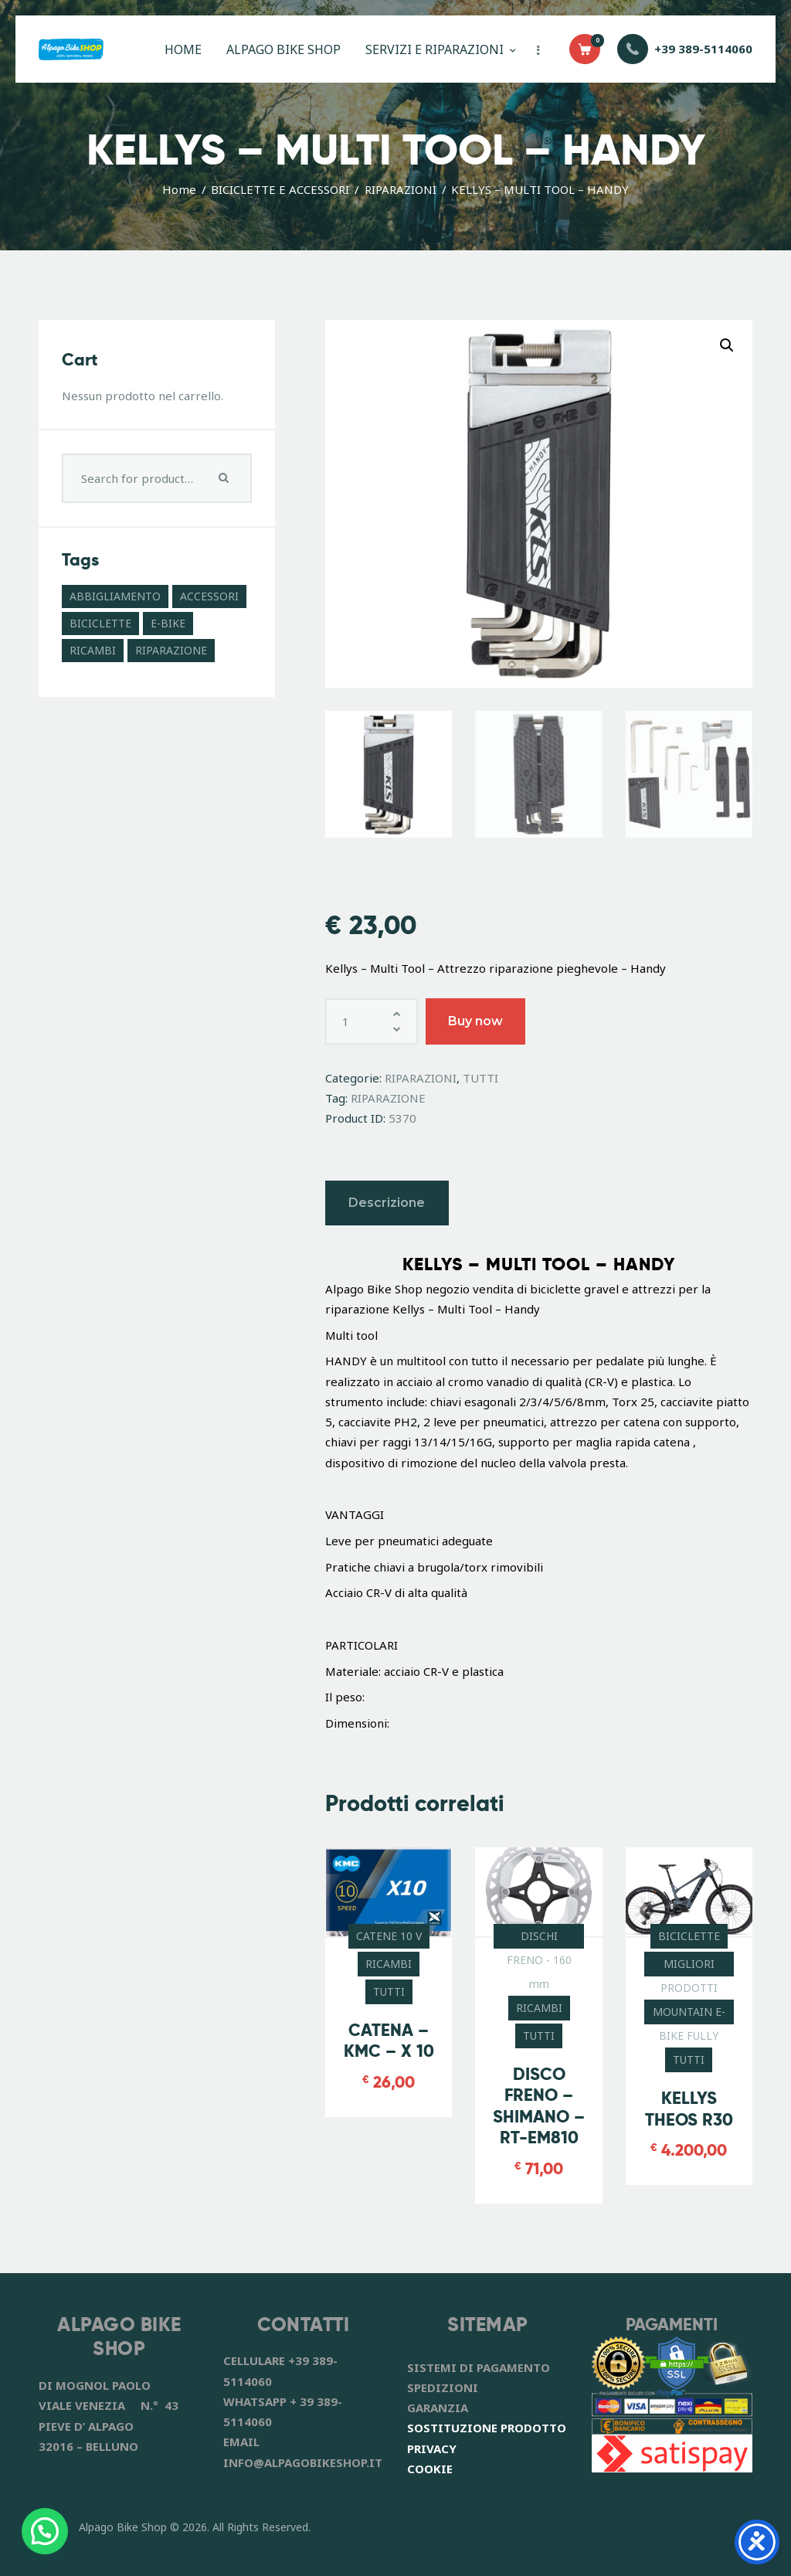  What do you see at coordinates (389, 1936) in the screenshot?
I see `CATENE 10 V` at bounding box center [389, 1936].